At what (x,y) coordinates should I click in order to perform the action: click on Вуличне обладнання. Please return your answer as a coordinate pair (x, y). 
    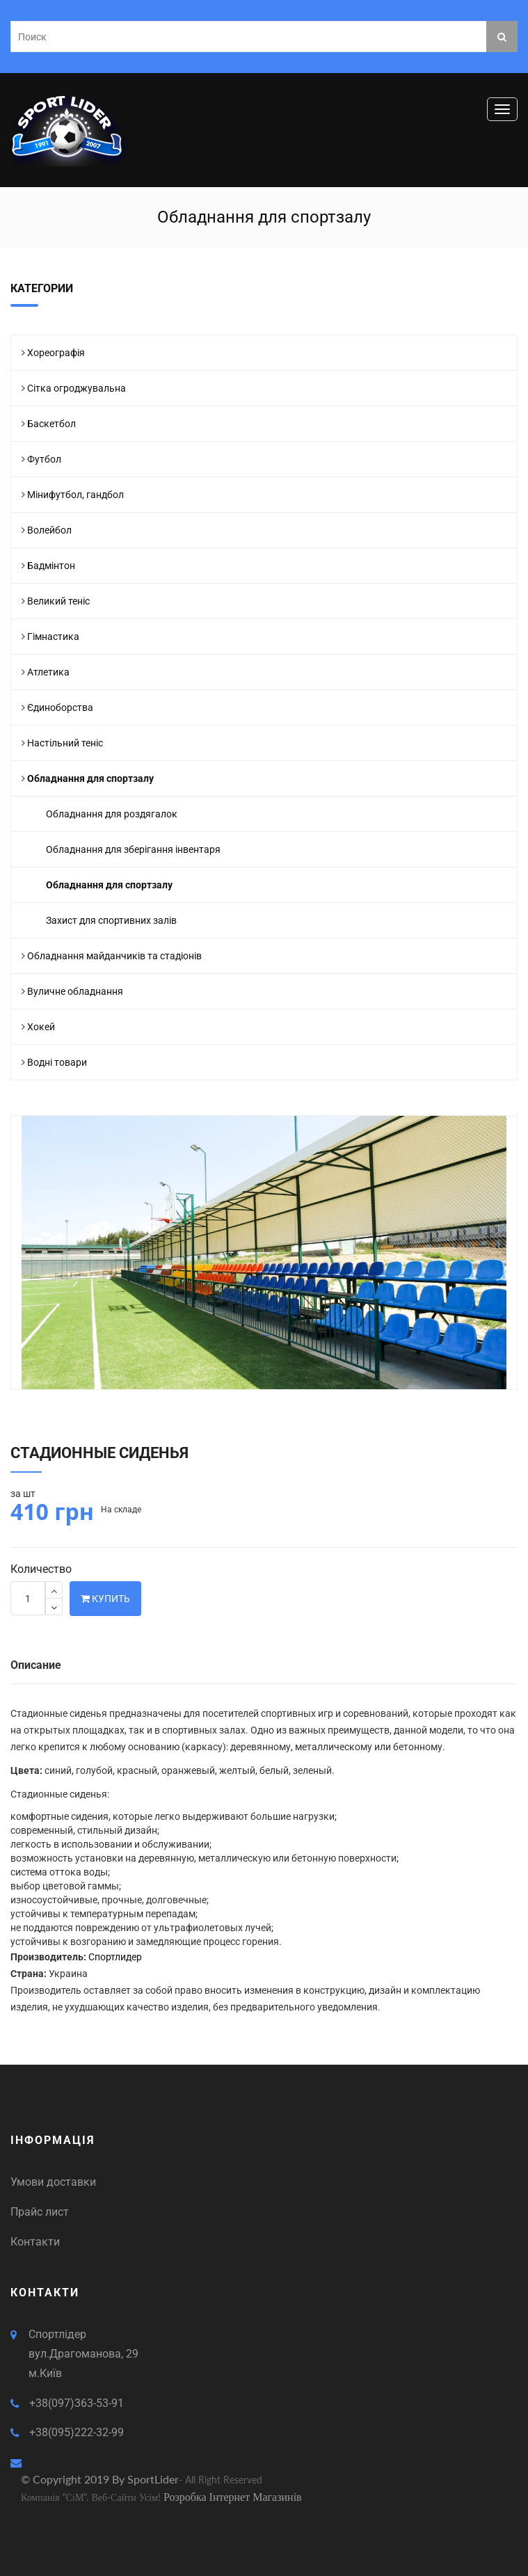
    Looking at the image, I should click on (75, 991).